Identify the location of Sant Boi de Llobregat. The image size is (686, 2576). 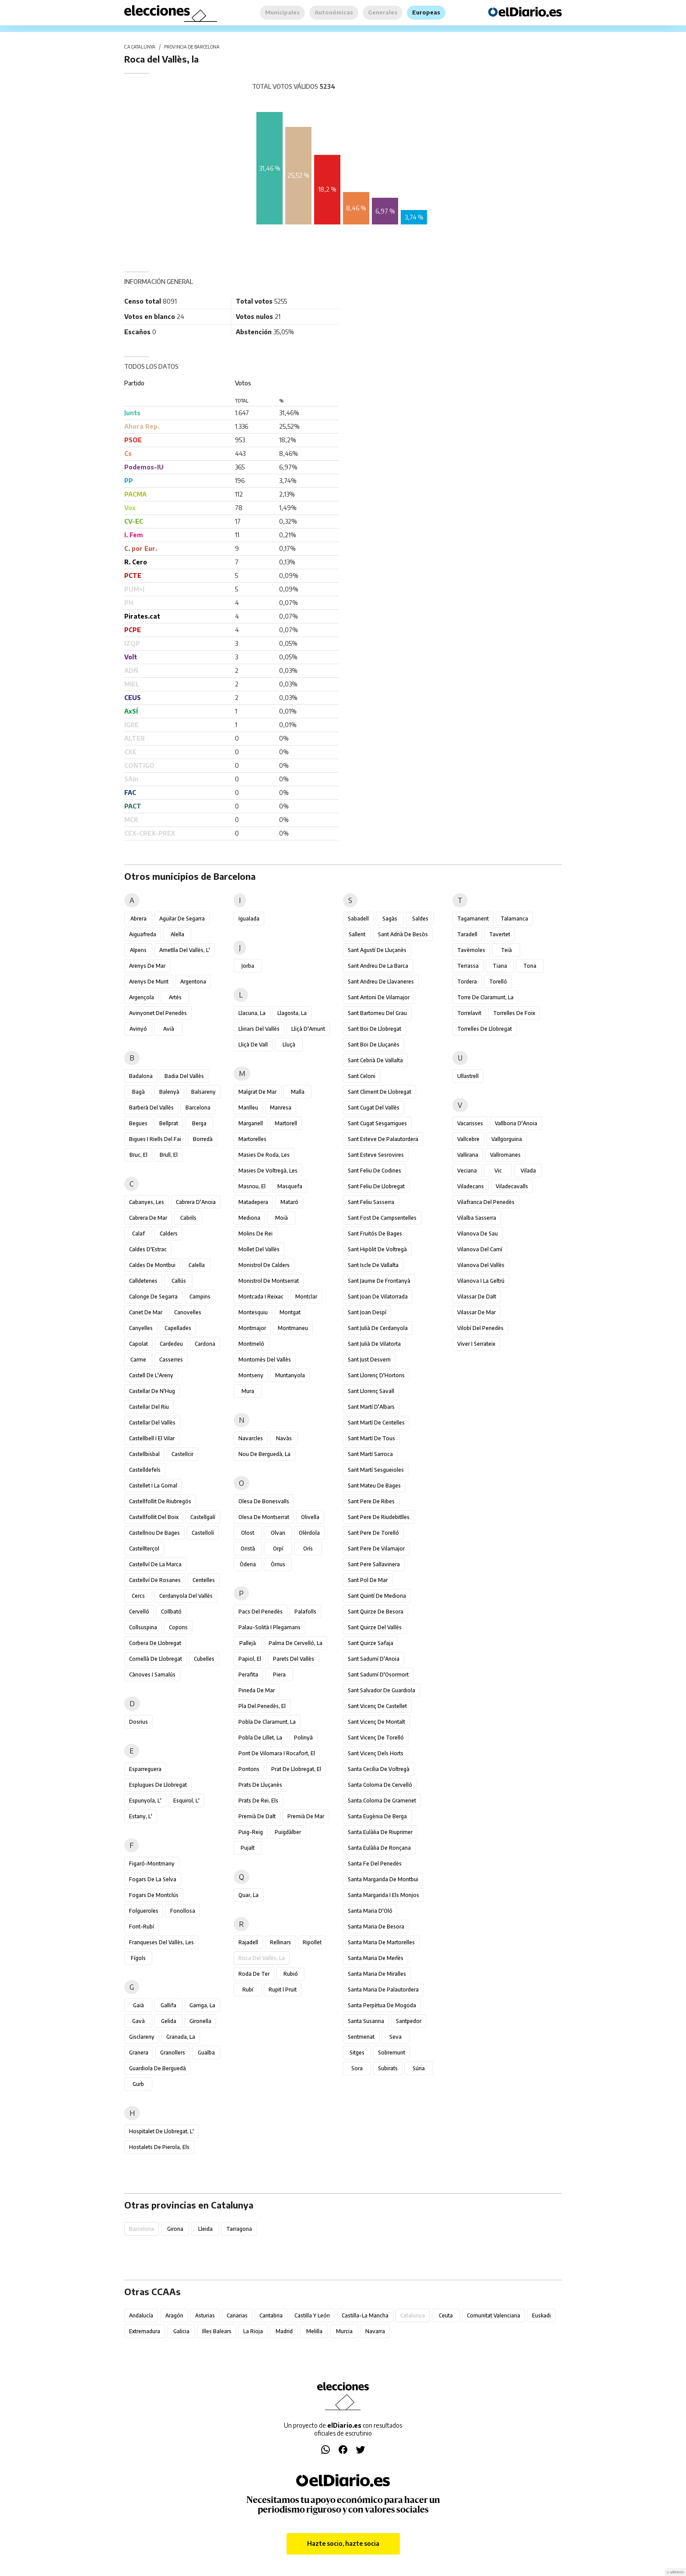
(374, 1029).